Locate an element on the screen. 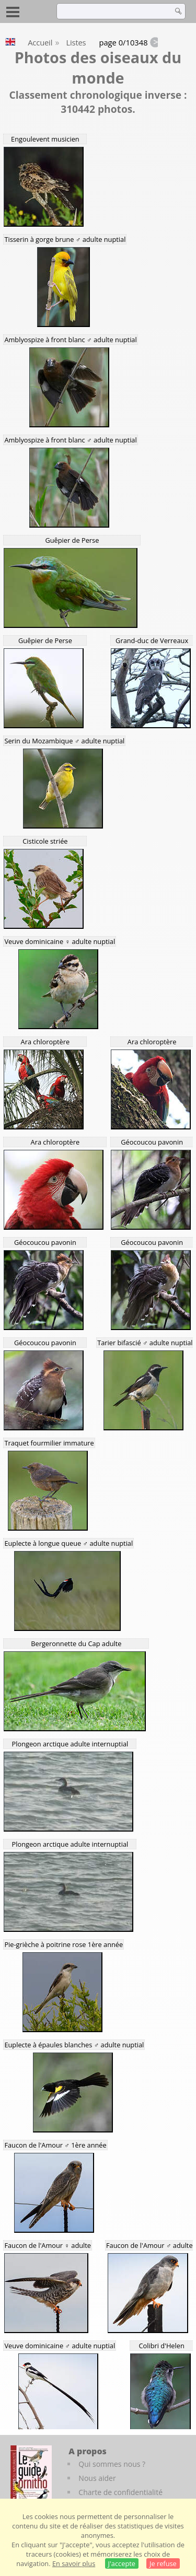 The image size is (196, 2576). En savoir plus is located at coordinates (73, 2563).